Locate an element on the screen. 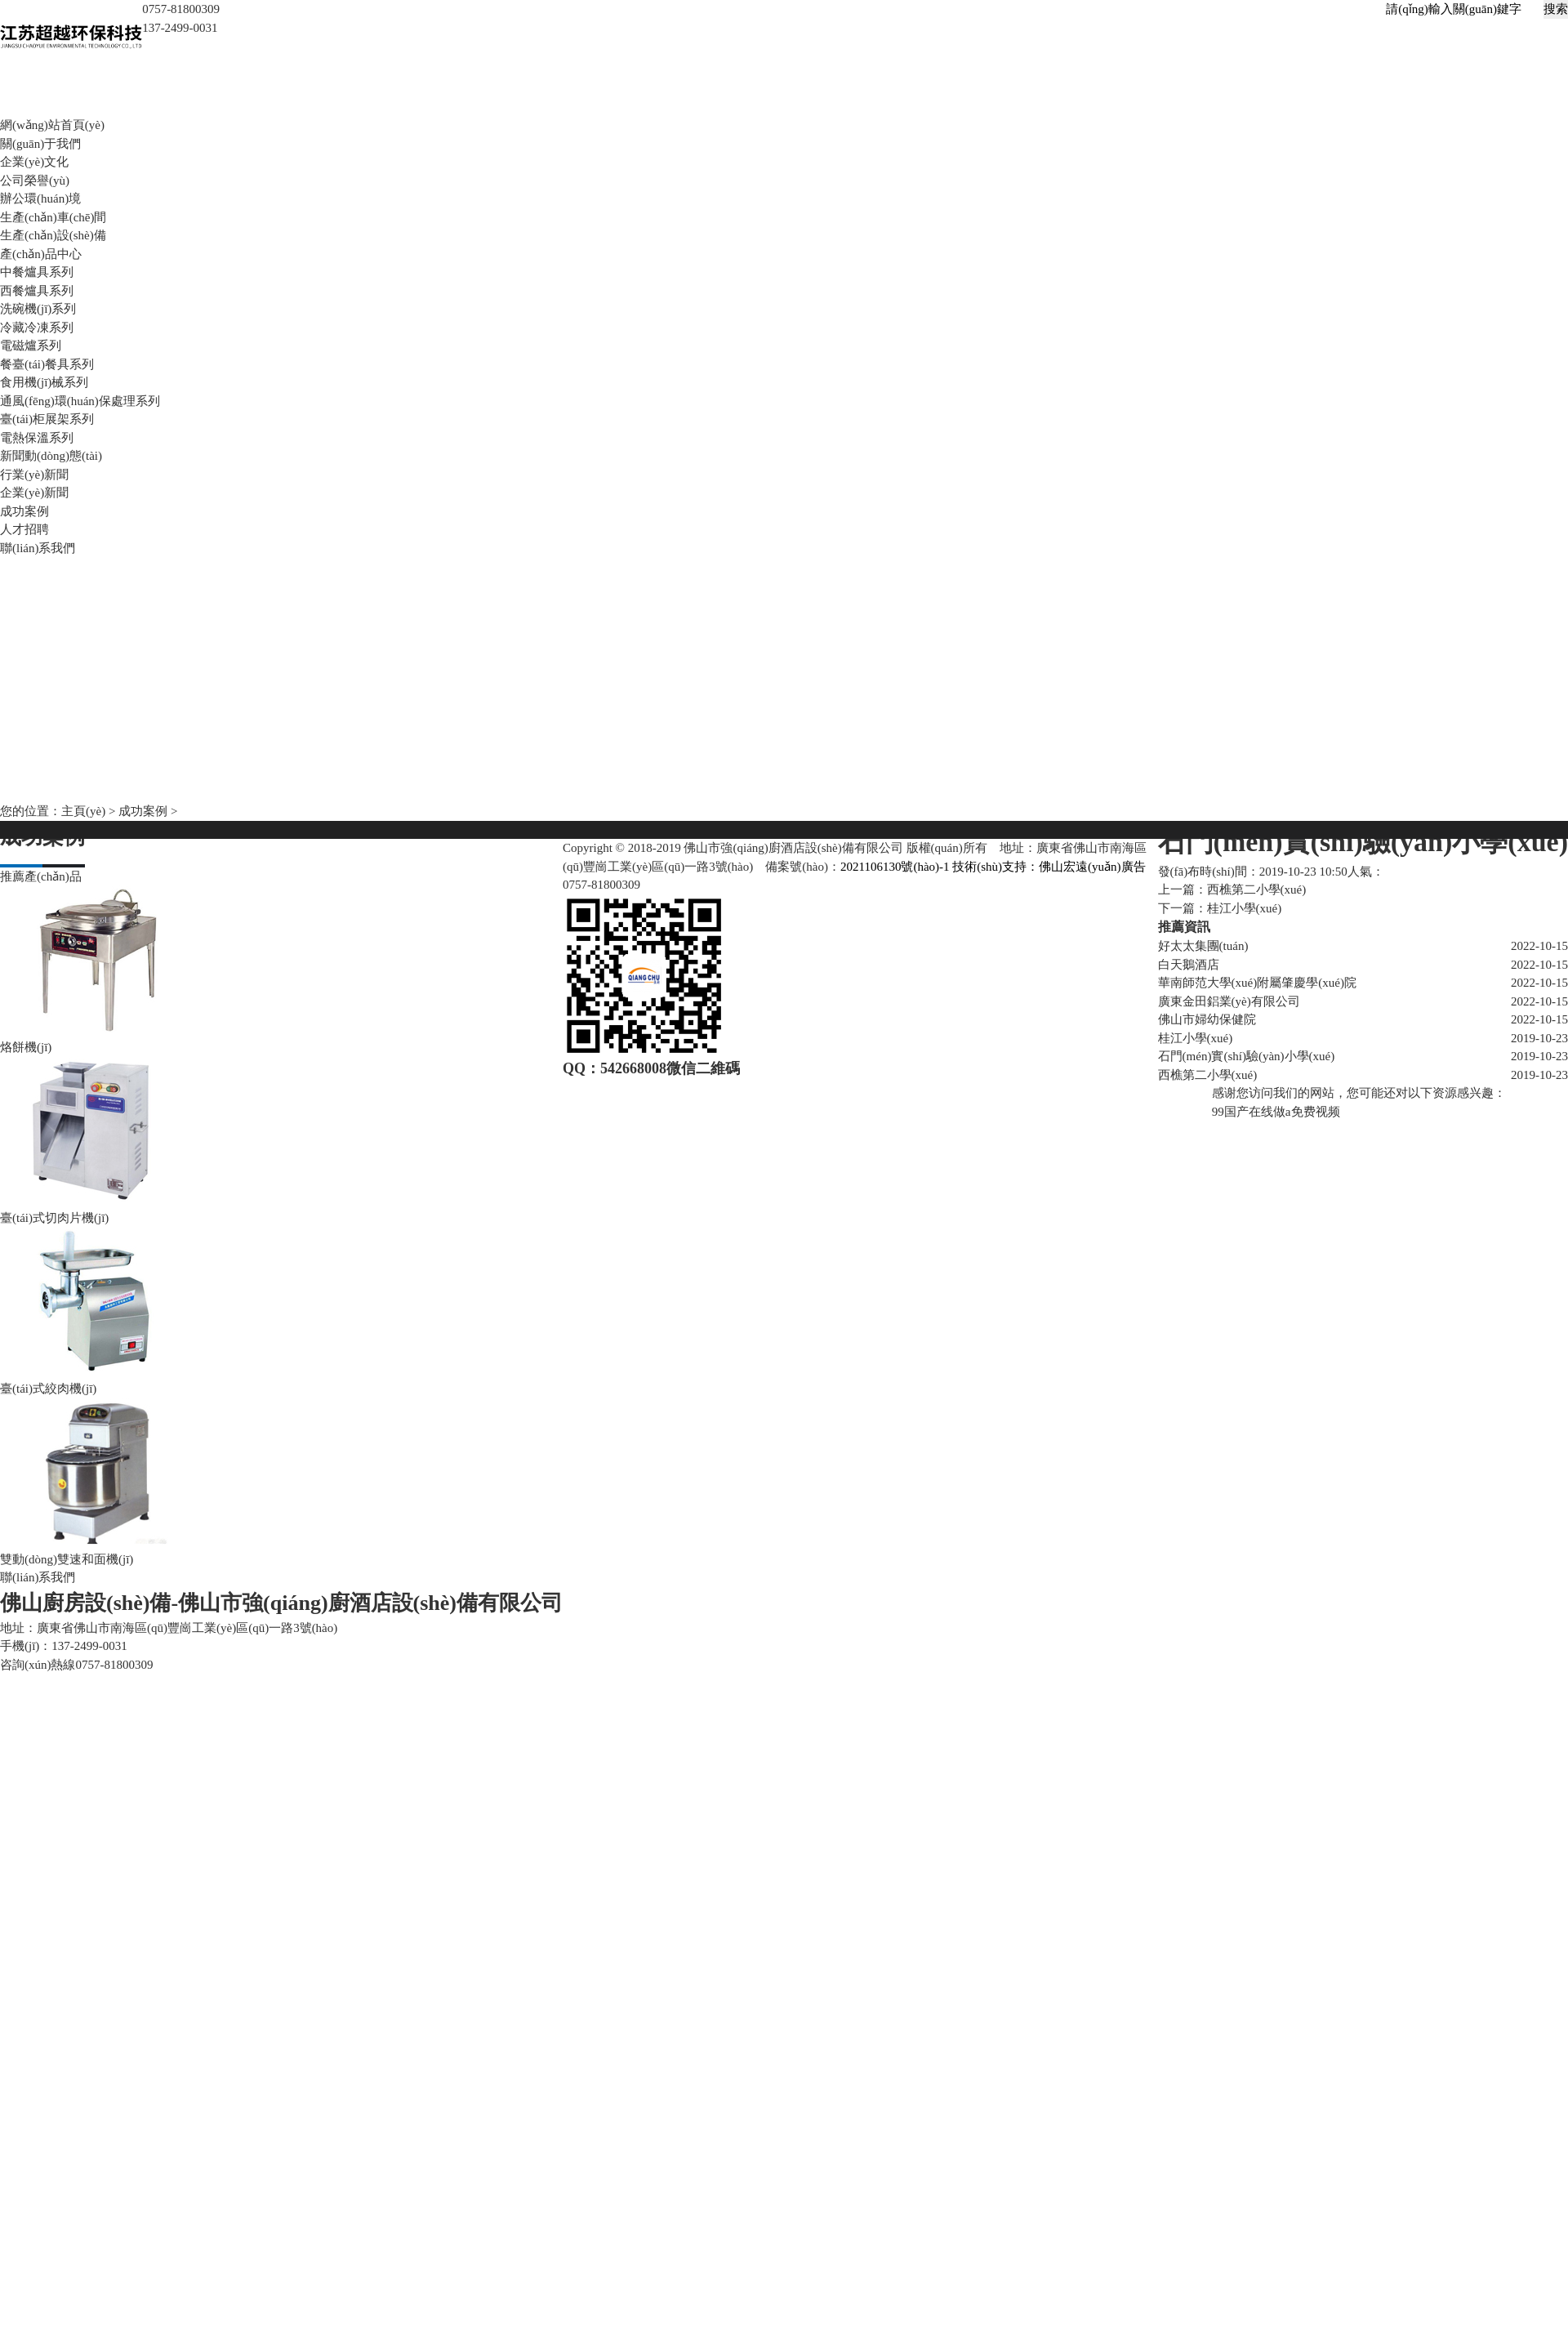 Image resolution: width=1568 pixels, height=2341 pixels. 企業(yè)文化 is located at coordinates (34, 161).